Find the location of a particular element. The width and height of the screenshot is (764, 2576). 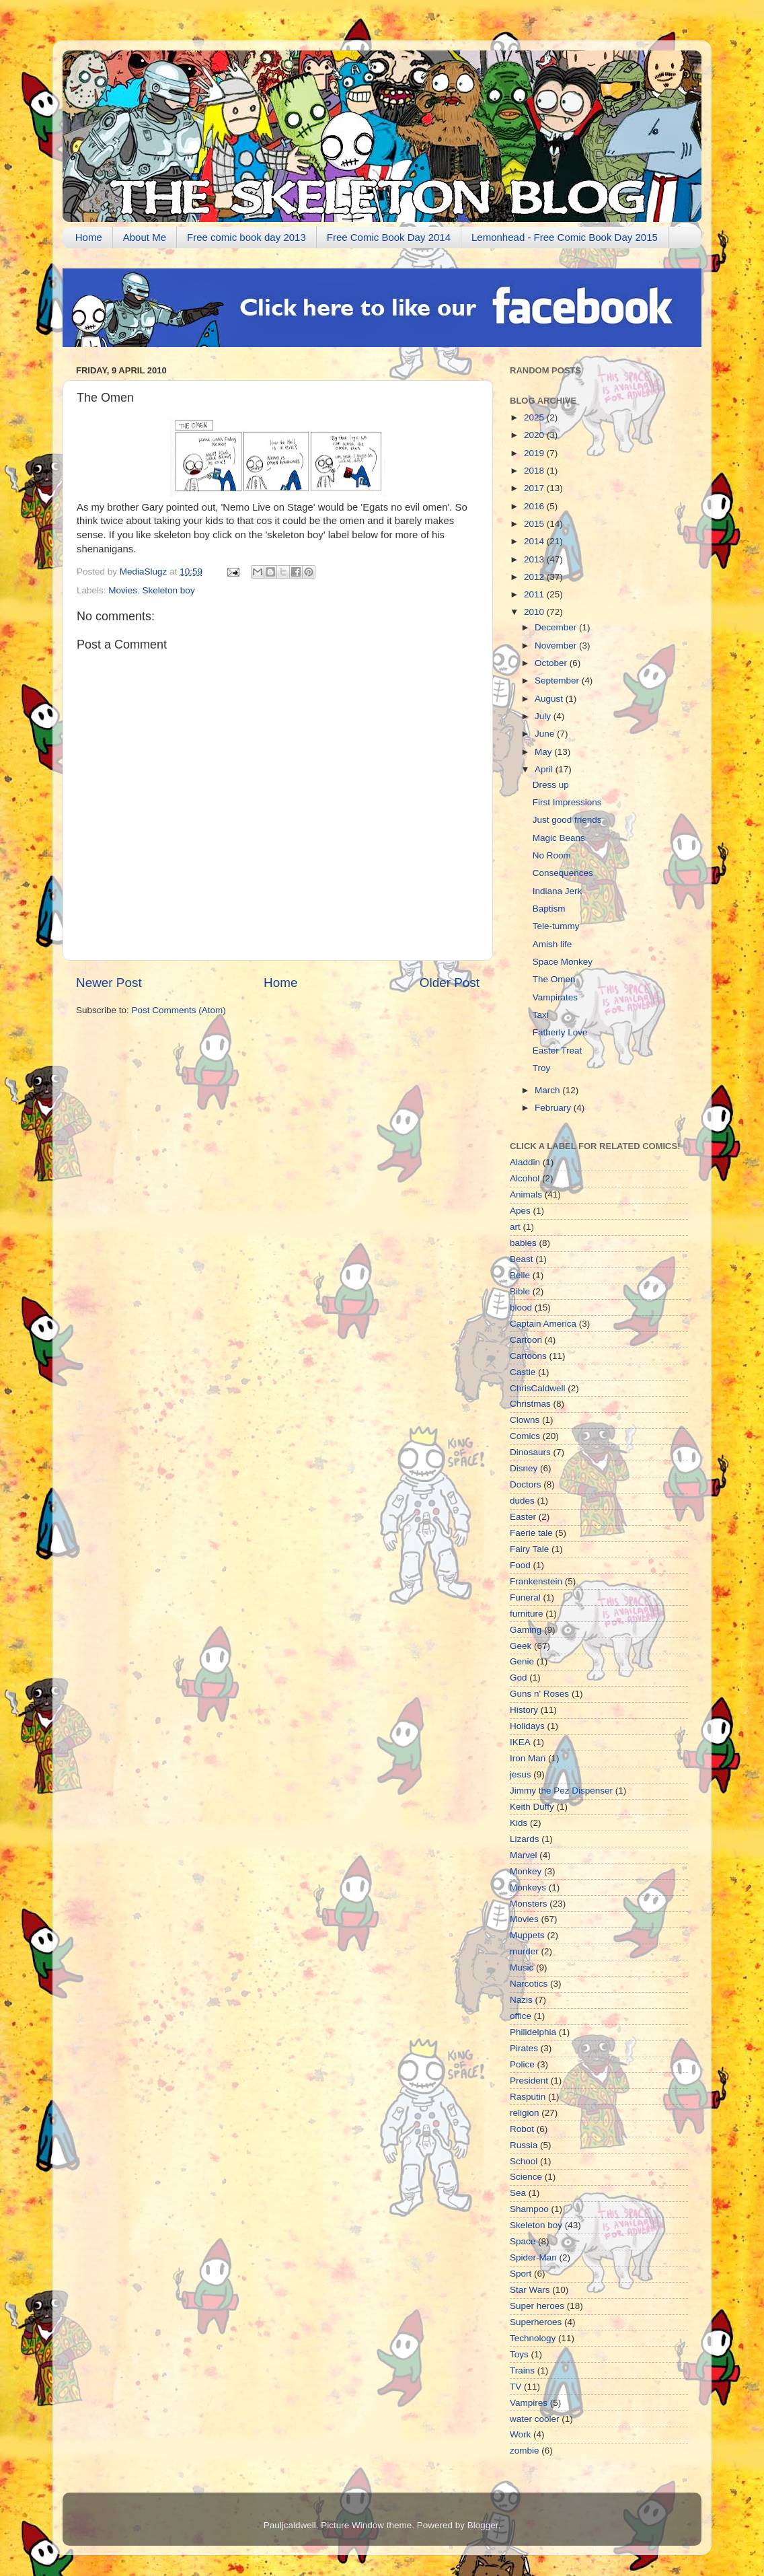

Clowns is located at coordinates (524, 1420).